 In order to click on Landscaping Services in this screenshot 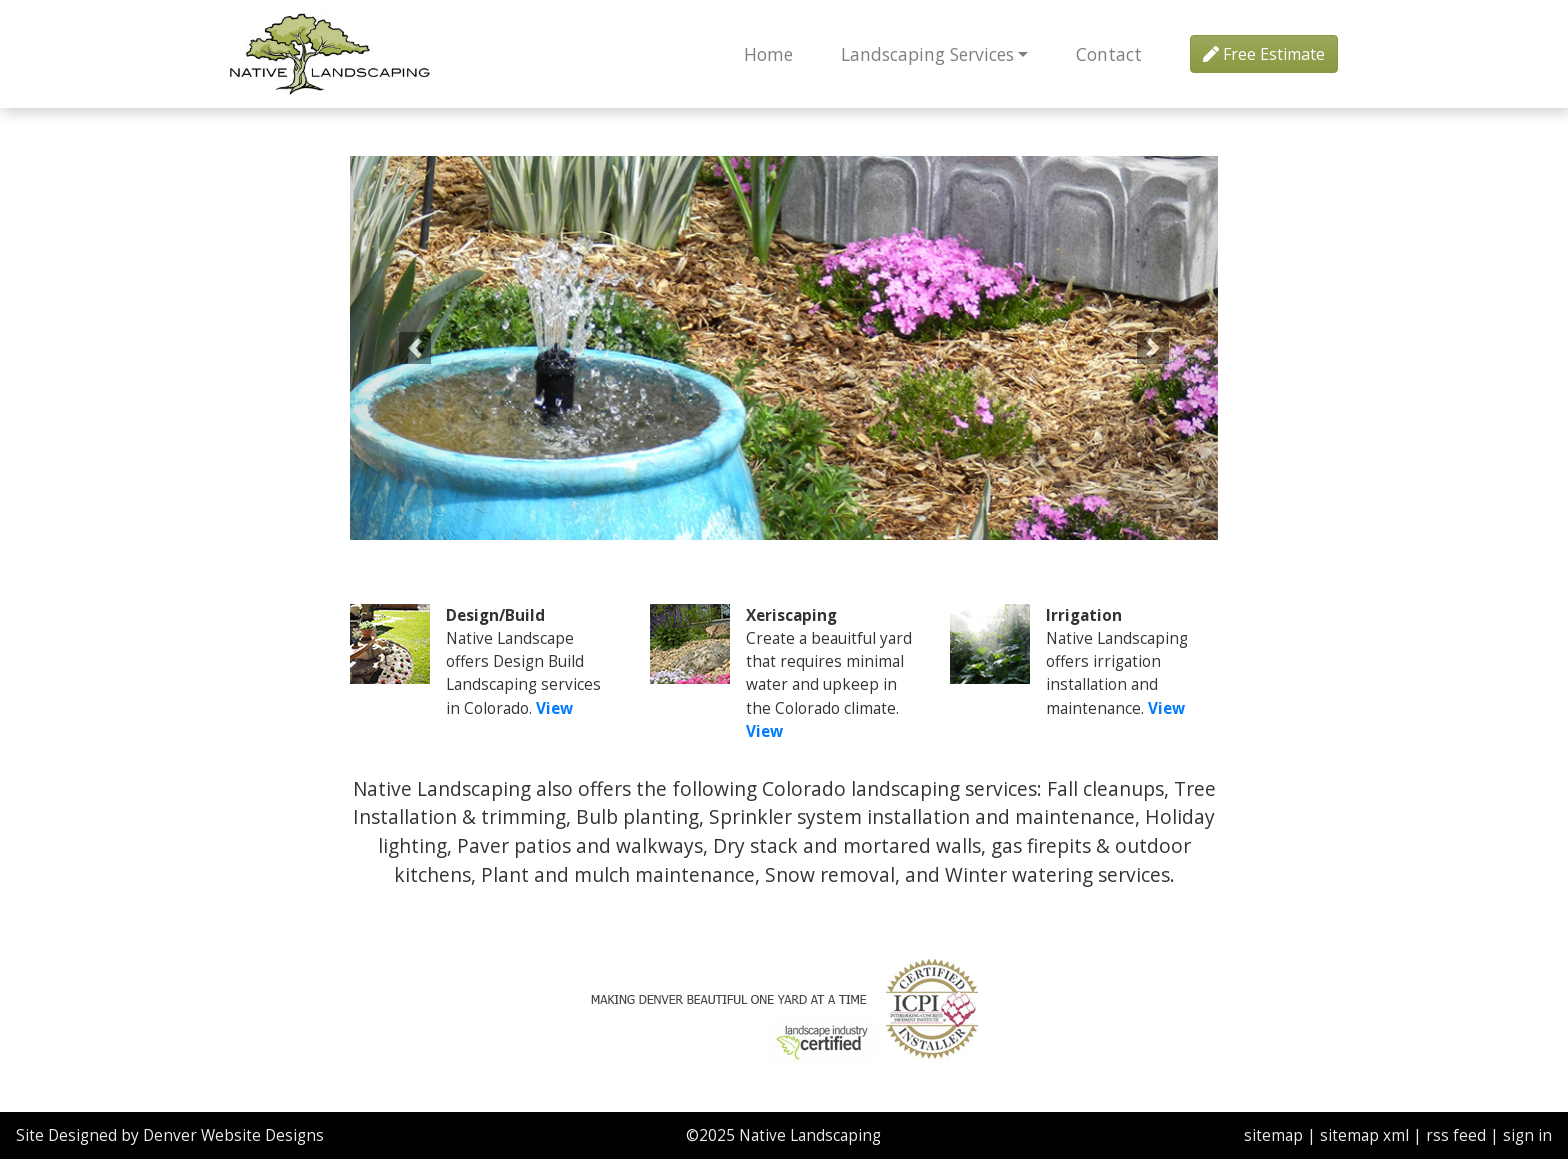, I will do `click(927, 54)`.